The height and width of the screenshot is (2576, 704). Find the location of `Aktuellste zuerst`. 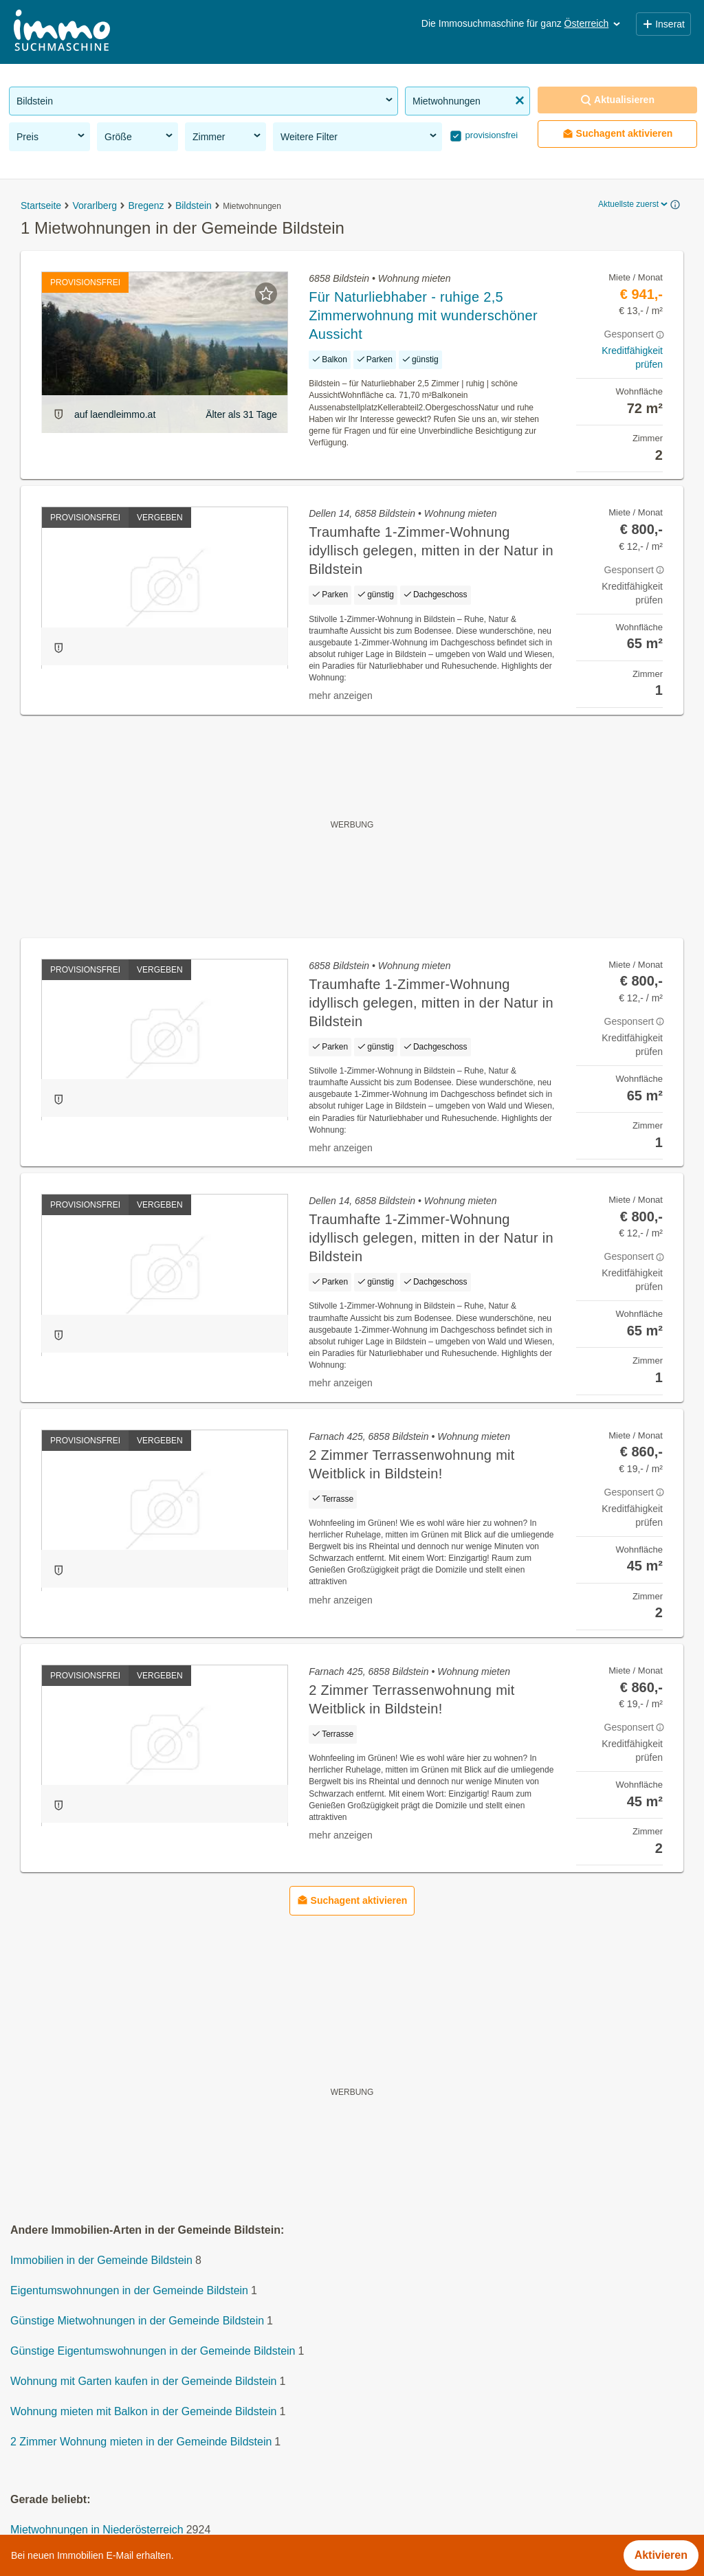

Aktuellste zuerst is located at coordinates (634, 204).